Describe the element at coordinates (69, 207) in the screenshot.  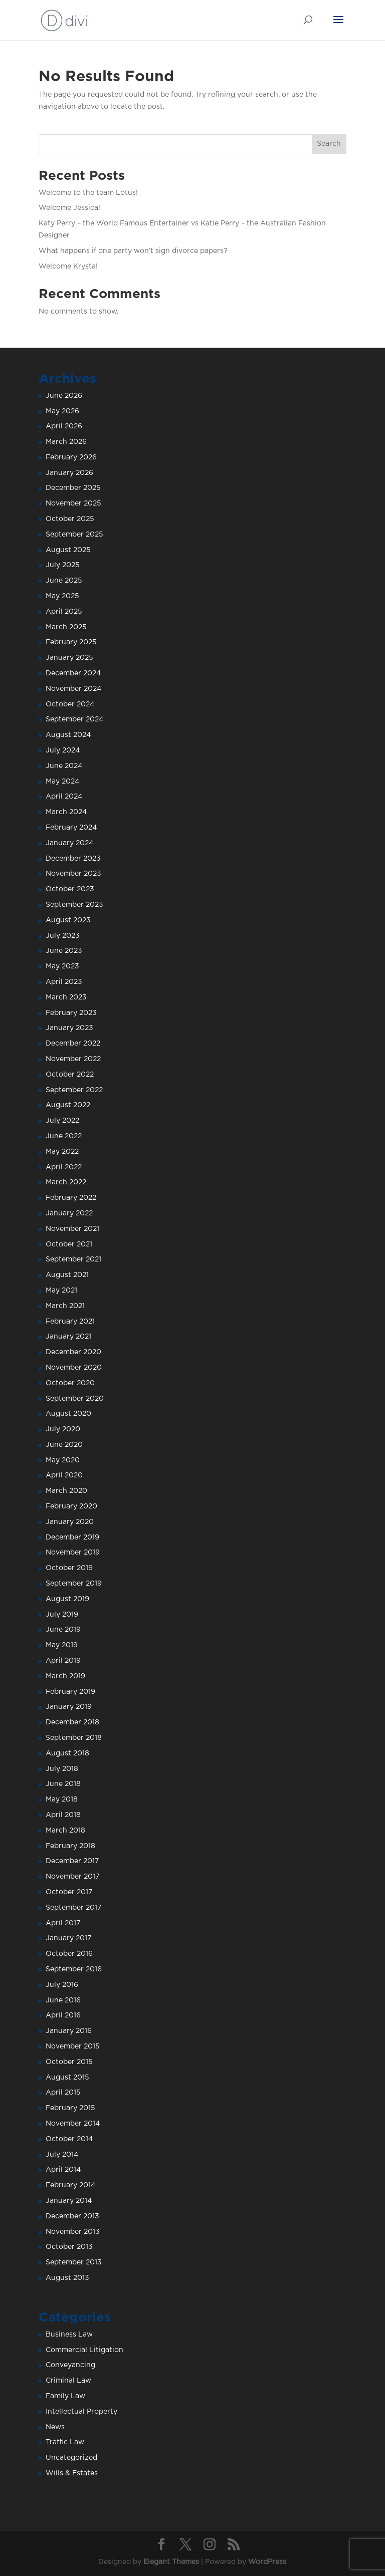
I see `Welcome Jessica!` at that location.